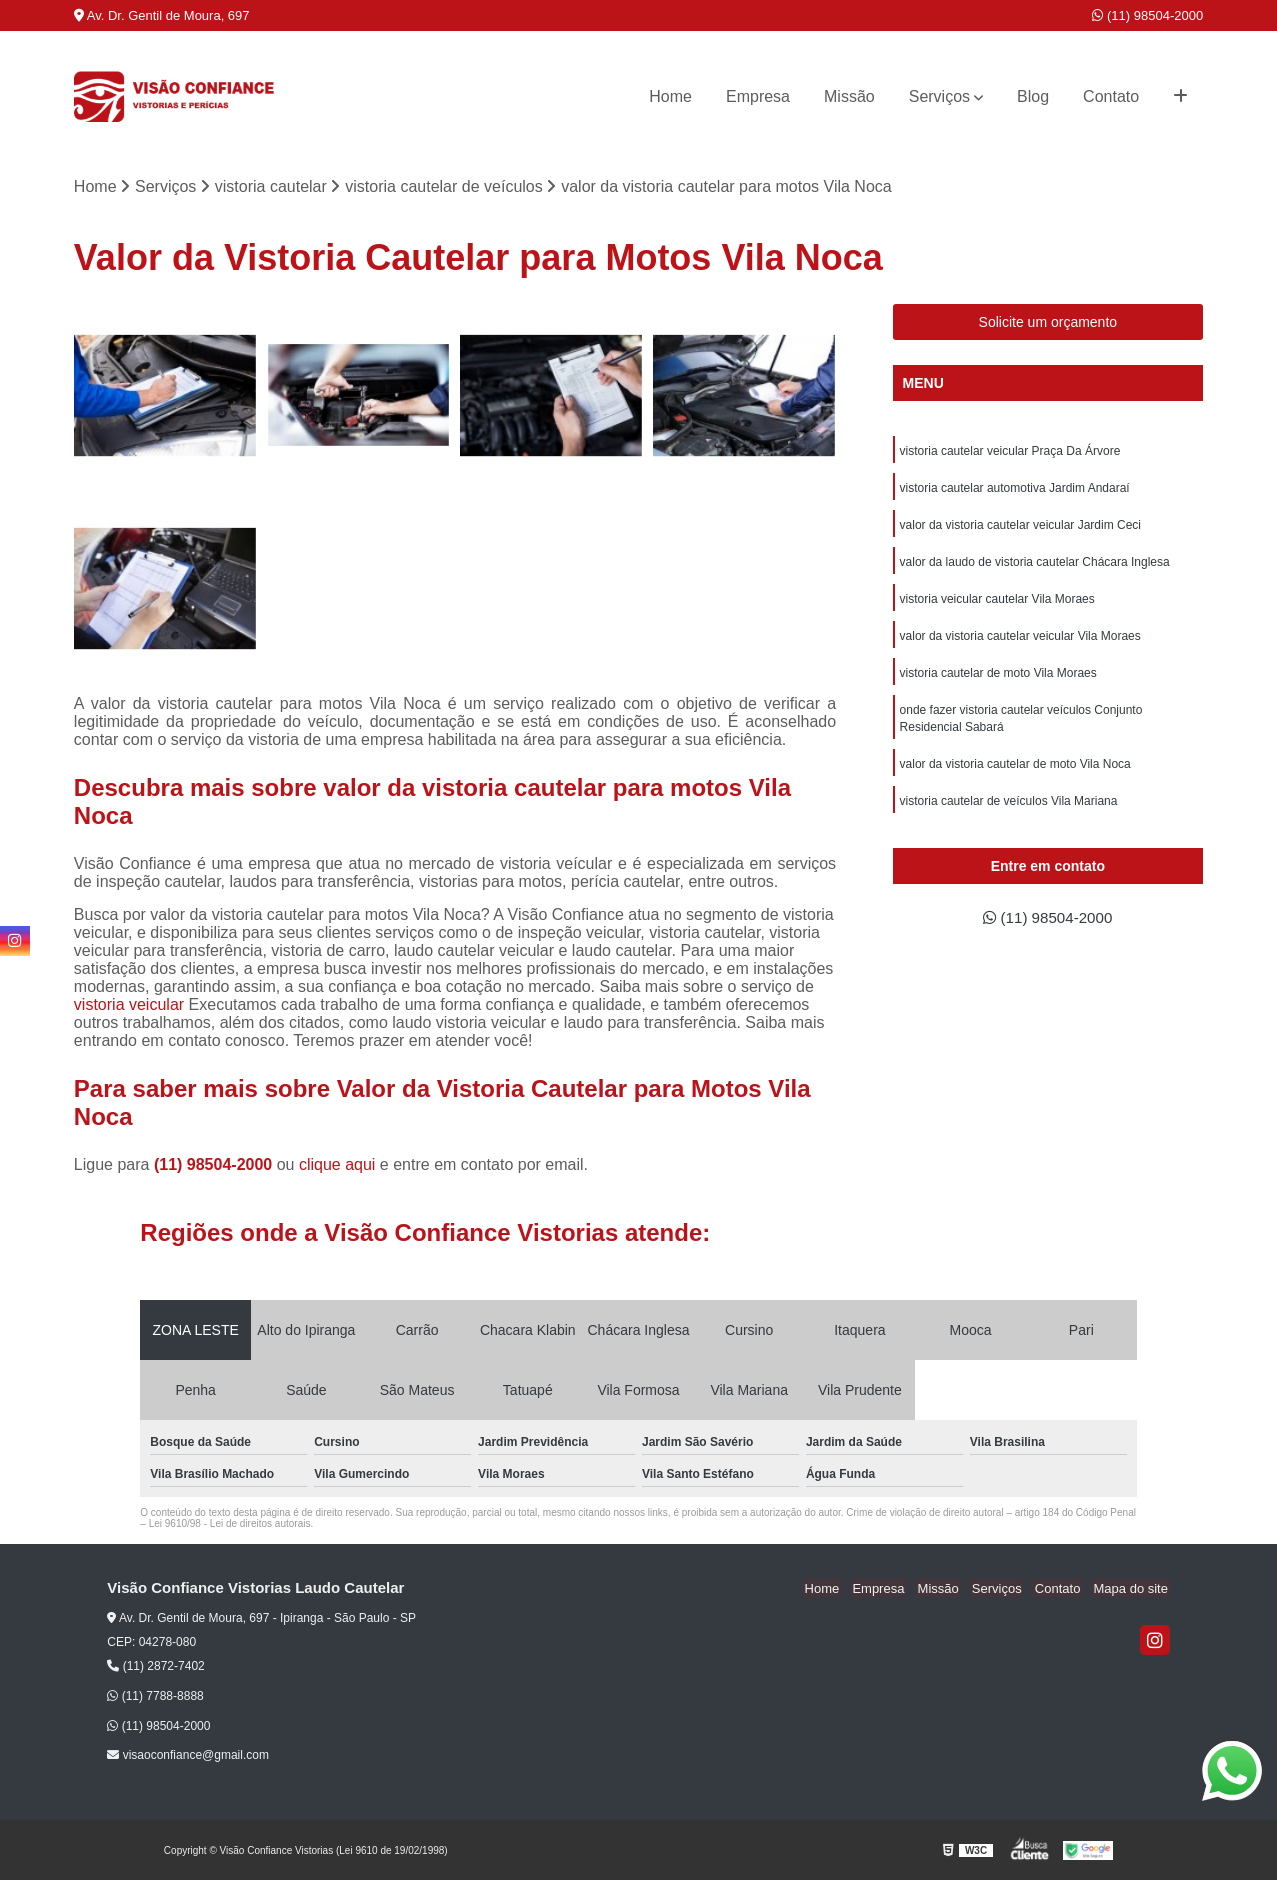 The height and width of the screenshot is (1881, 1277). Describe the element at coordinates (129, 1005) in the screenshot. I see `vistoria veicular` at that location.